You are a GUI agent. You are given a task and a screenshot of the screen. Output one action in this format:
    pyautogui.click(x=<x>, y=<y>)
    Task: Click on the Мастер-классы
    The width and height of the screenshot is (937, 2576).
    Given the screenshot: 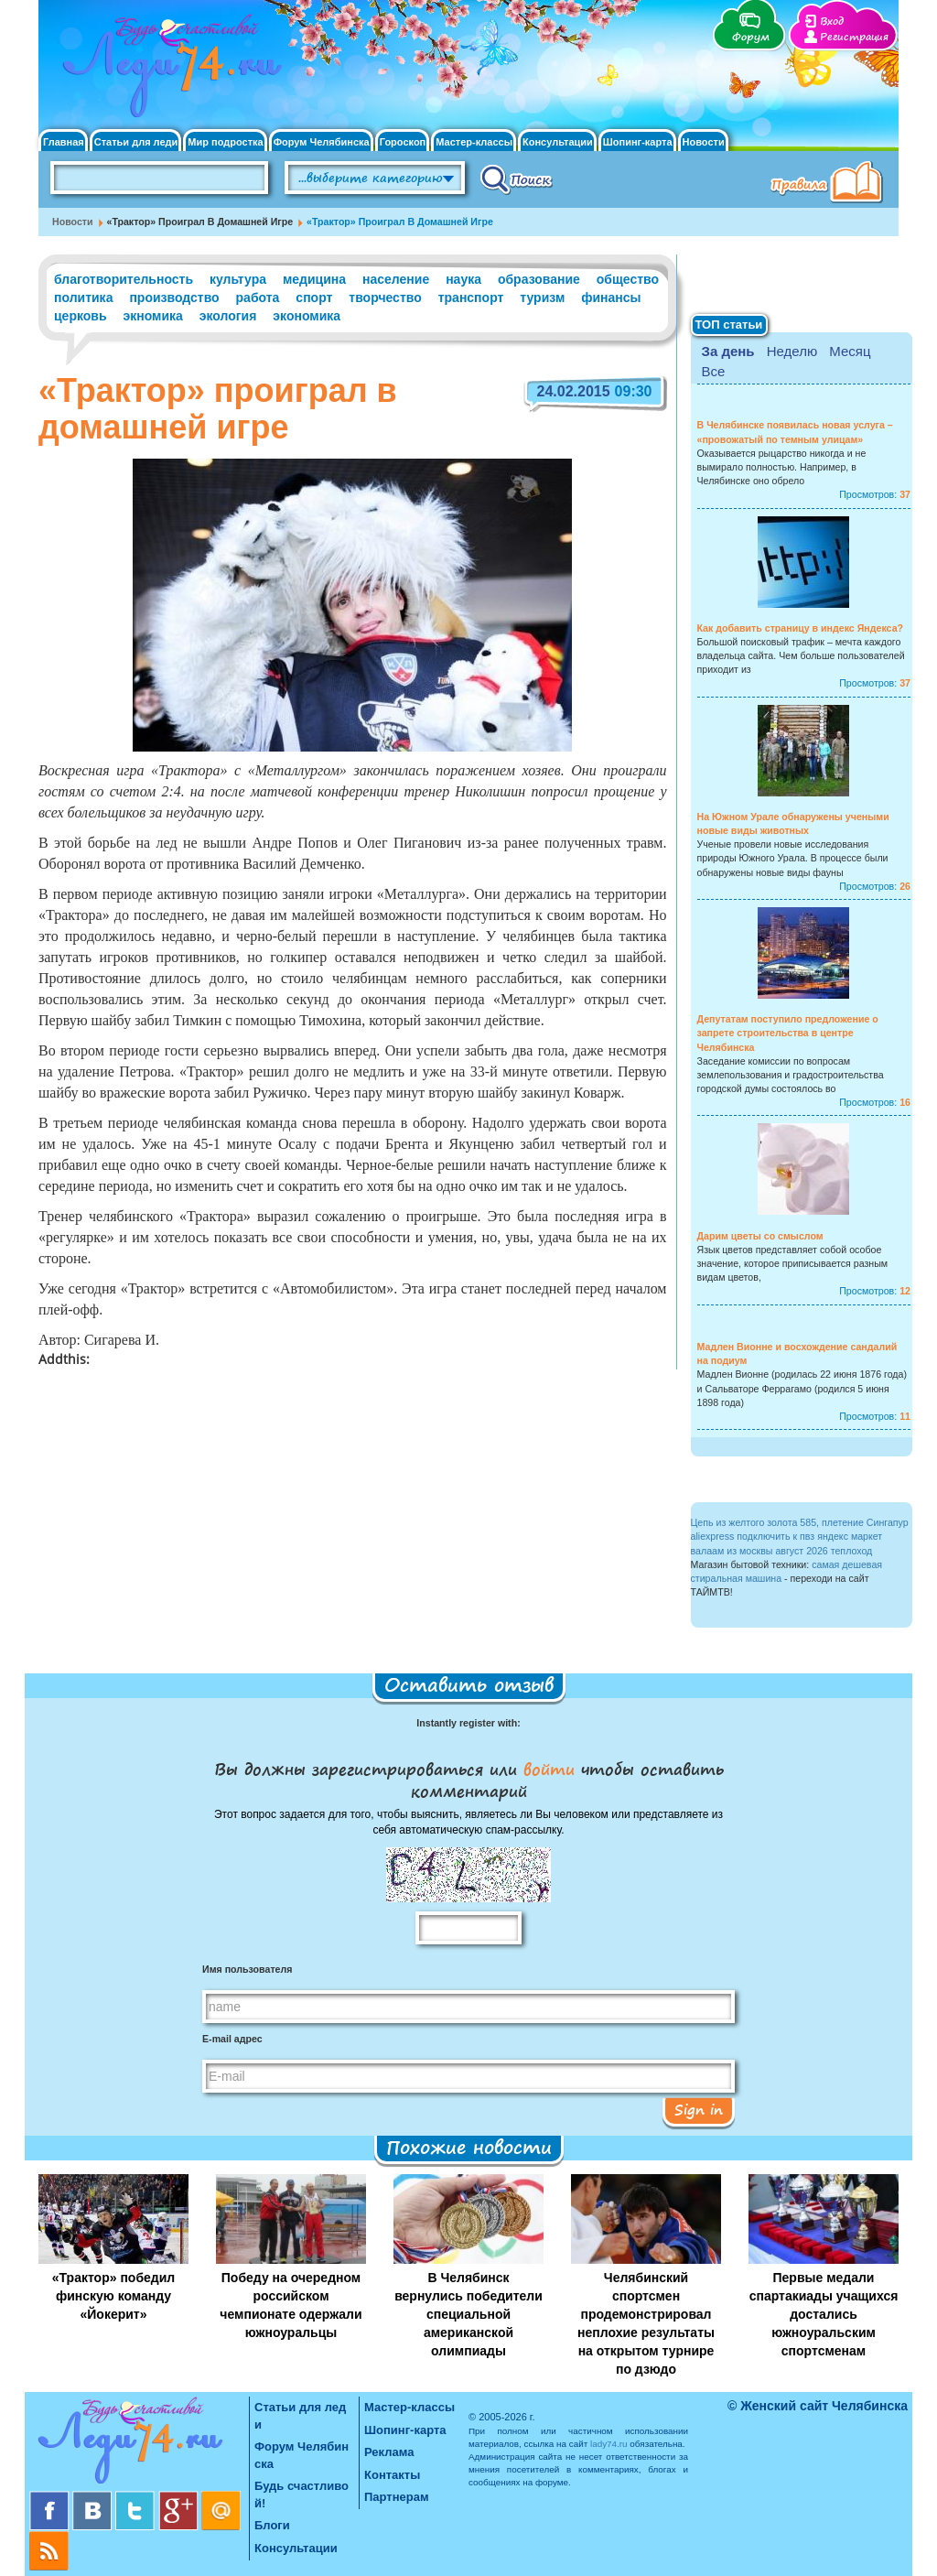 What is the action you would take?
    pyautogui.click(x=474, y=142)
    